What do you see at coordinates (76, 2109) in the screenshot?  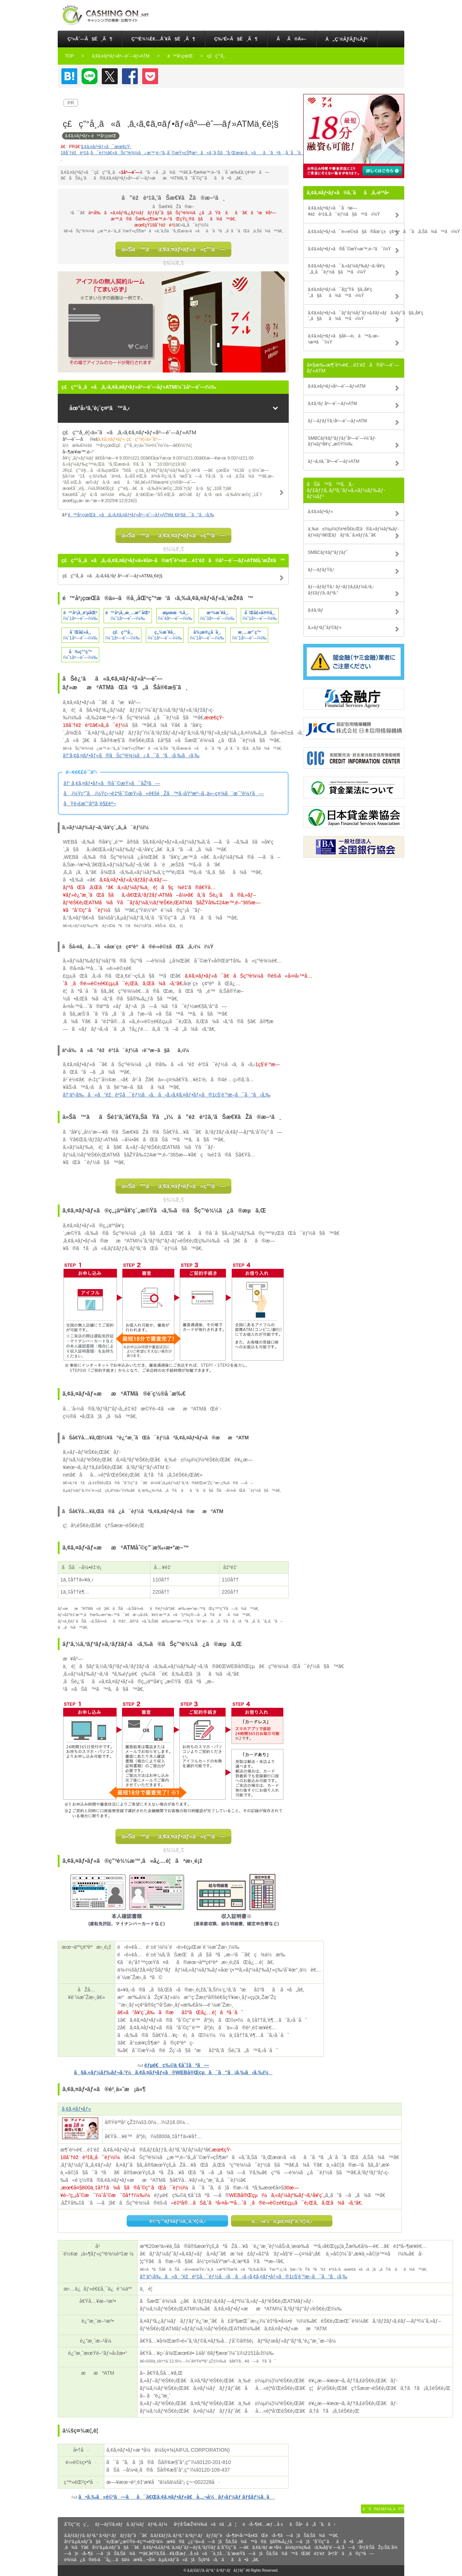 I see `ã‚¢ã‚¤ãƒ•ãƒ«` at bounding box center [76, 2109].